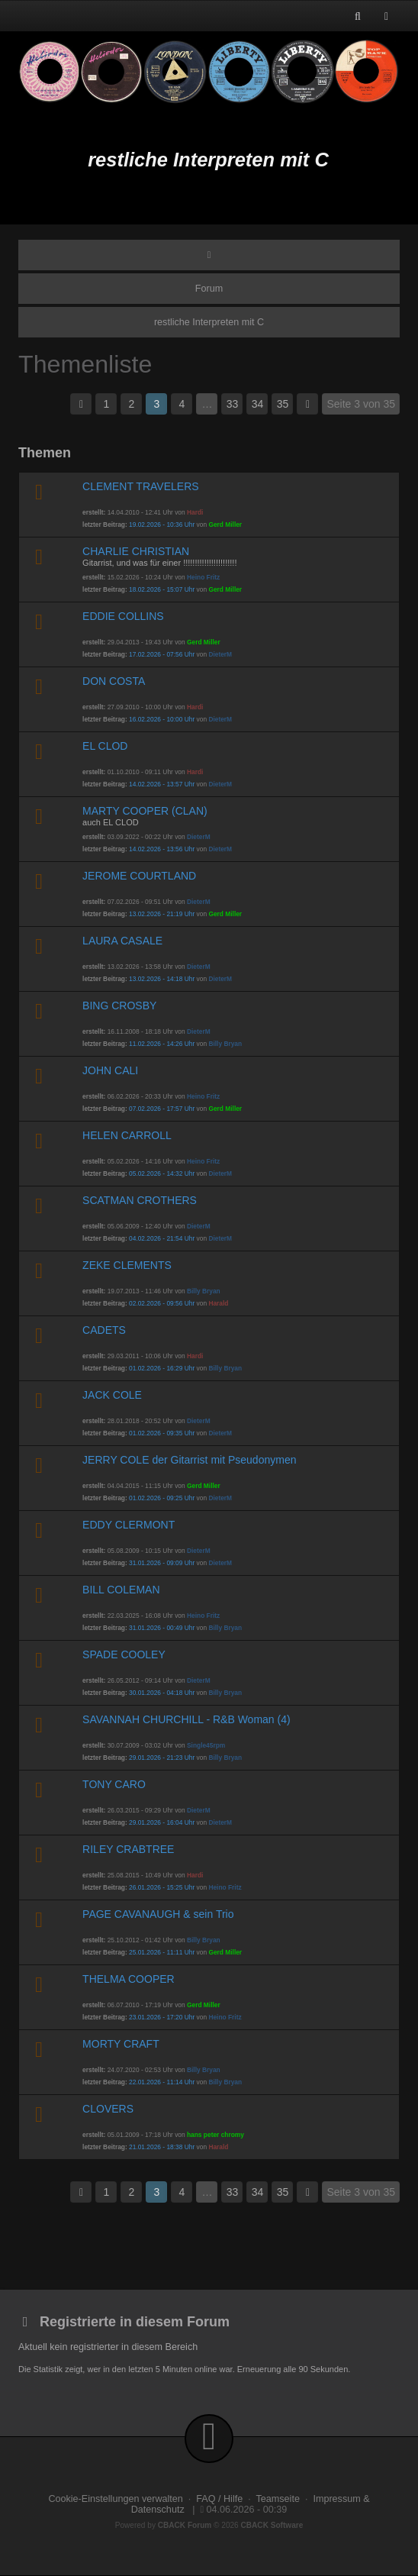  What do you see at coordinates (162, 1303) in the screenshot?
I see `02.02.2026 - 09:56 Uhr` at bounding box center [162, 1303].